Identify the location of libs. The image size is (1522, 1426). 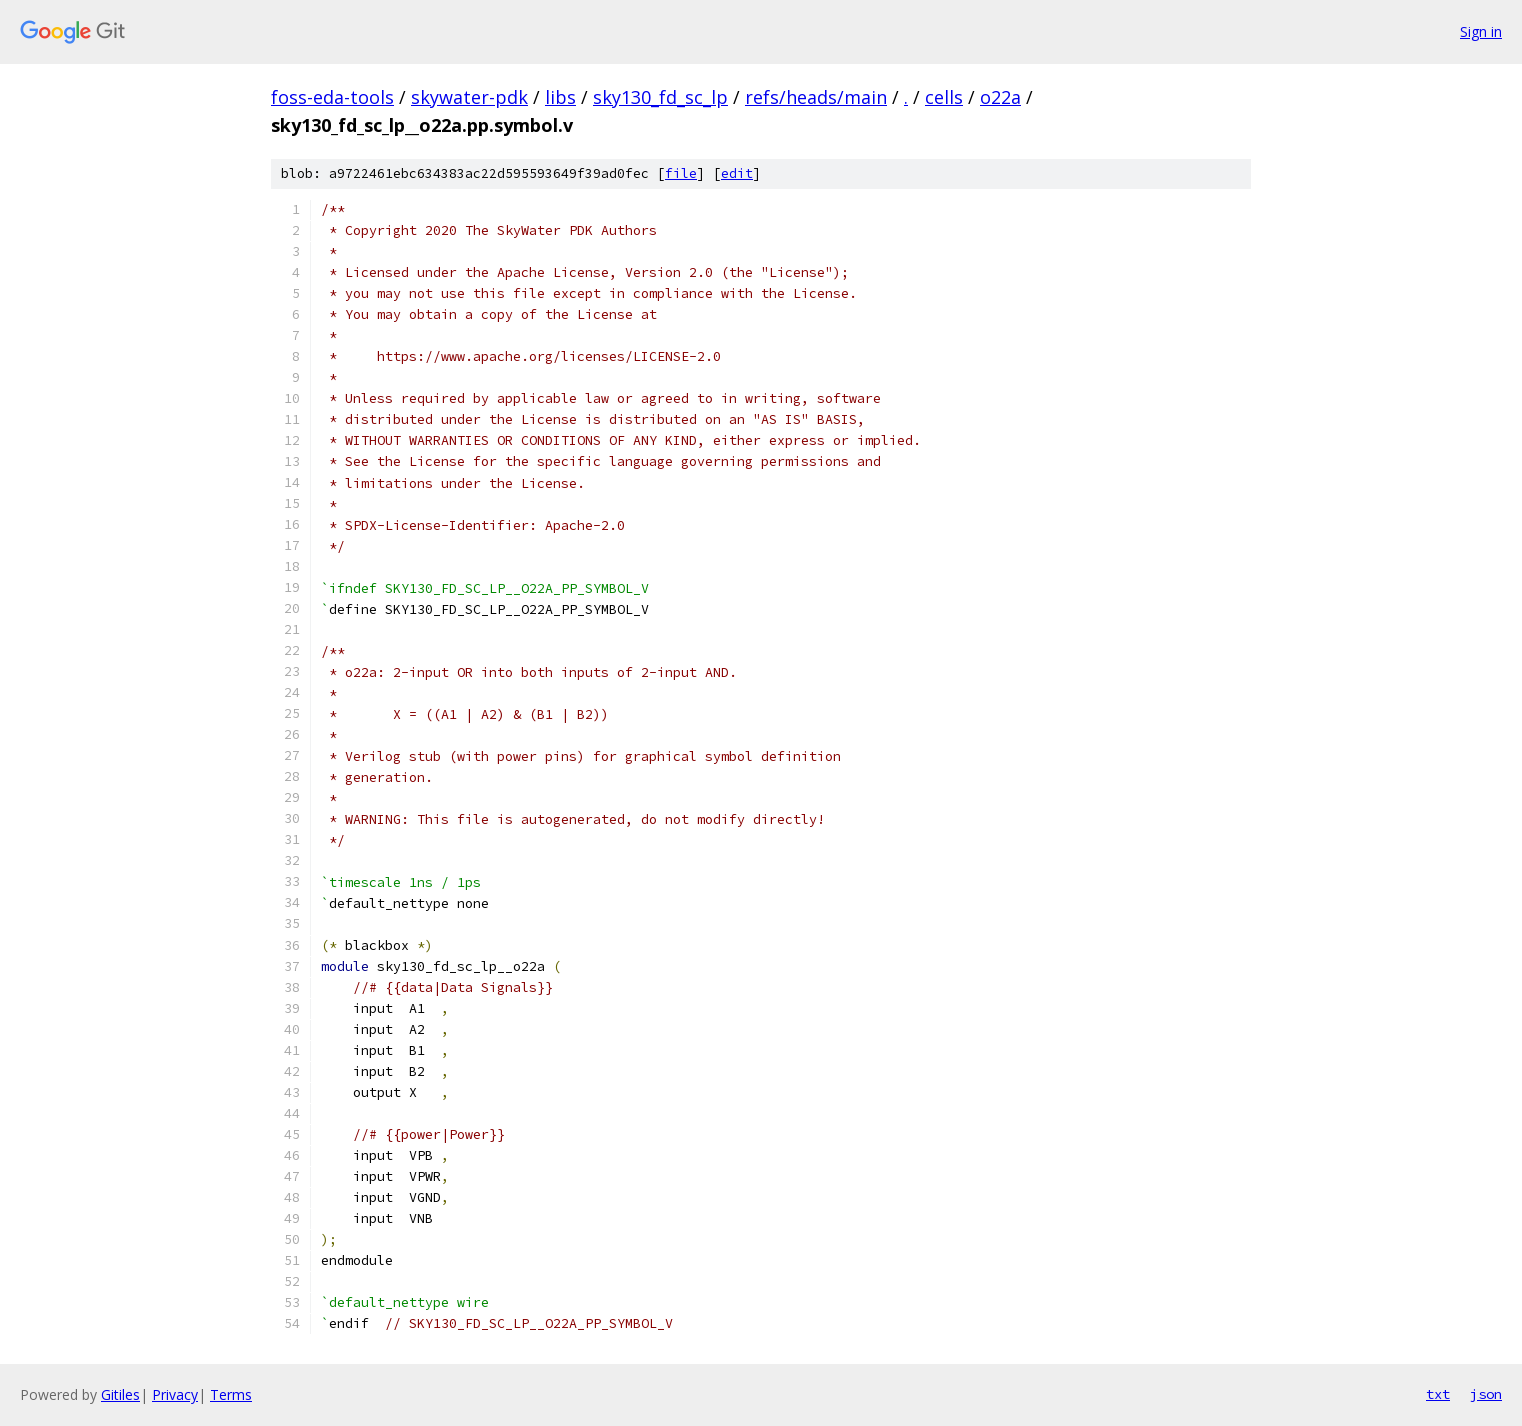
(560, 97).